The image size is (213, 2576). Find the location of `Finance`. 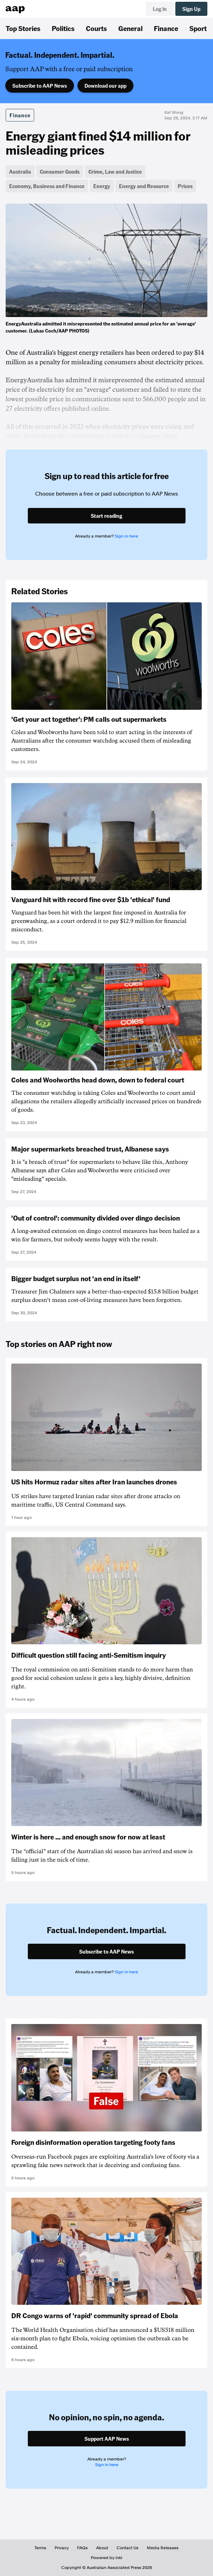

Finance is located at coordinates (166, 28).